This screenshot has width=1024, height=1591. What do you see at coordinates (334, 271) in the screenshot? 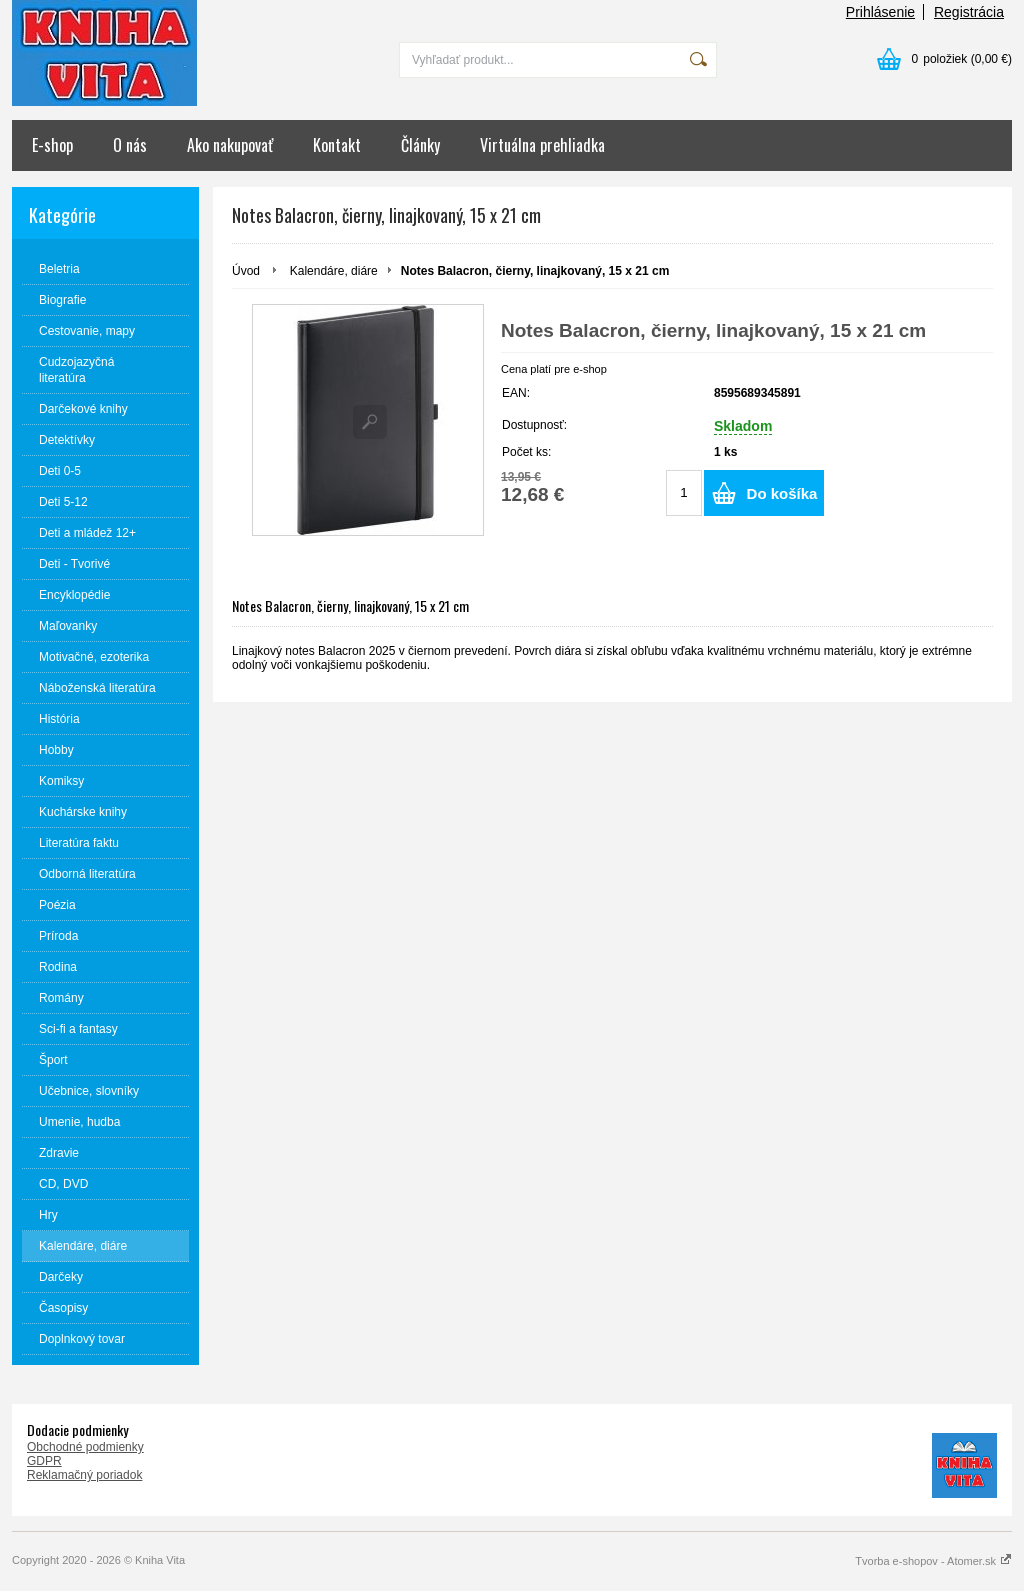
I see `Kalendáre, diáre` at bounding box center [334, 271].